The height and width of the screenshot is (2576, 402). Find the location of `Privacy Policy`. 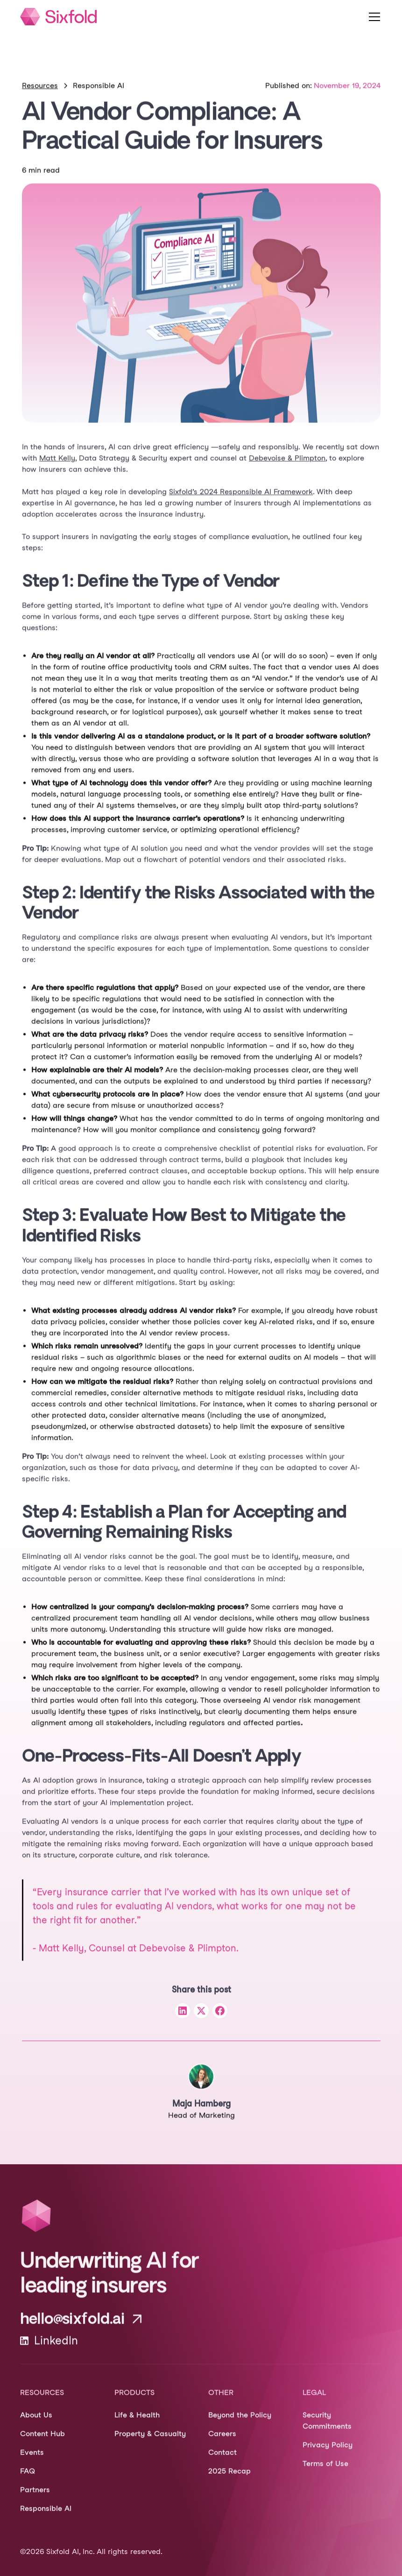

Privacy Policy is located at coordinates (328, 2453).